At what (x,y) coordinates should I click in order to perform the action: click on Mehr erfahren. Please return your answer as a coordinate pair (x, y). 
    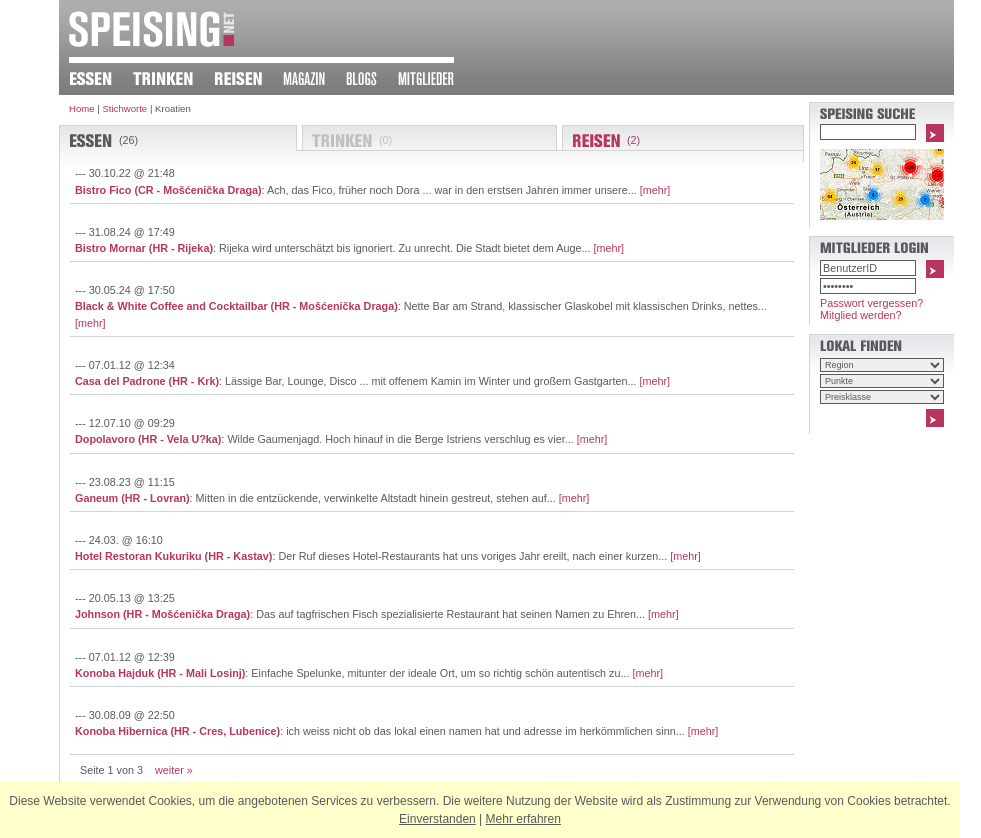
    Looking at the image, I should click on (523, 819).